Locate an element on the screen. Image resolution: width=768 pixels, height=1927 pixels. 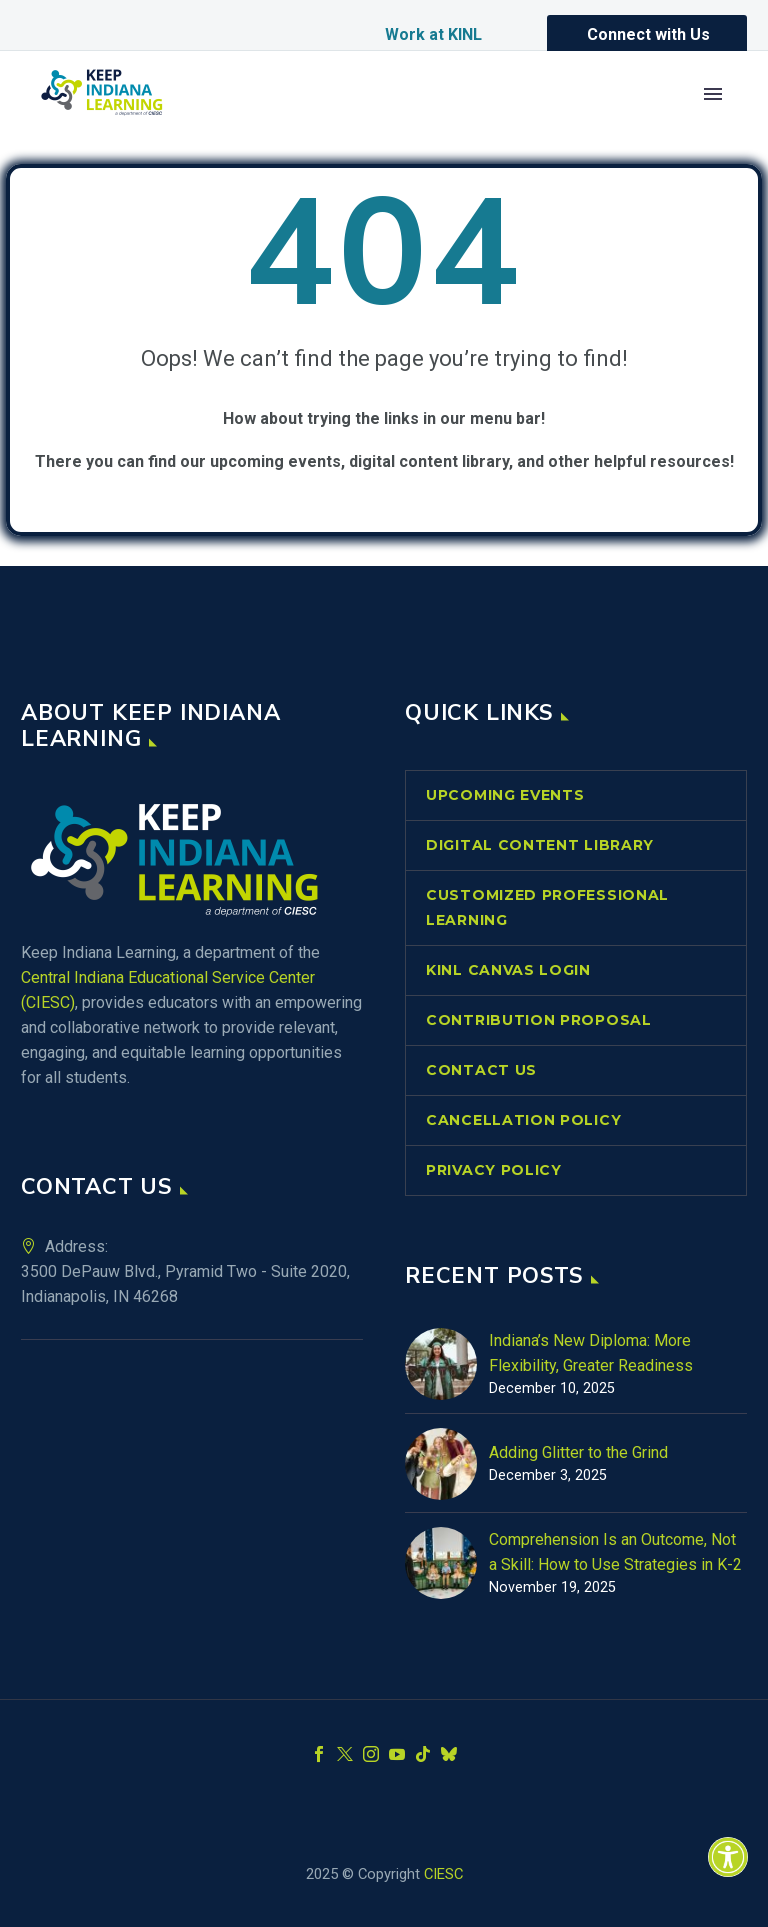
Work at KINL [link] is located at coordinates (433, 34).